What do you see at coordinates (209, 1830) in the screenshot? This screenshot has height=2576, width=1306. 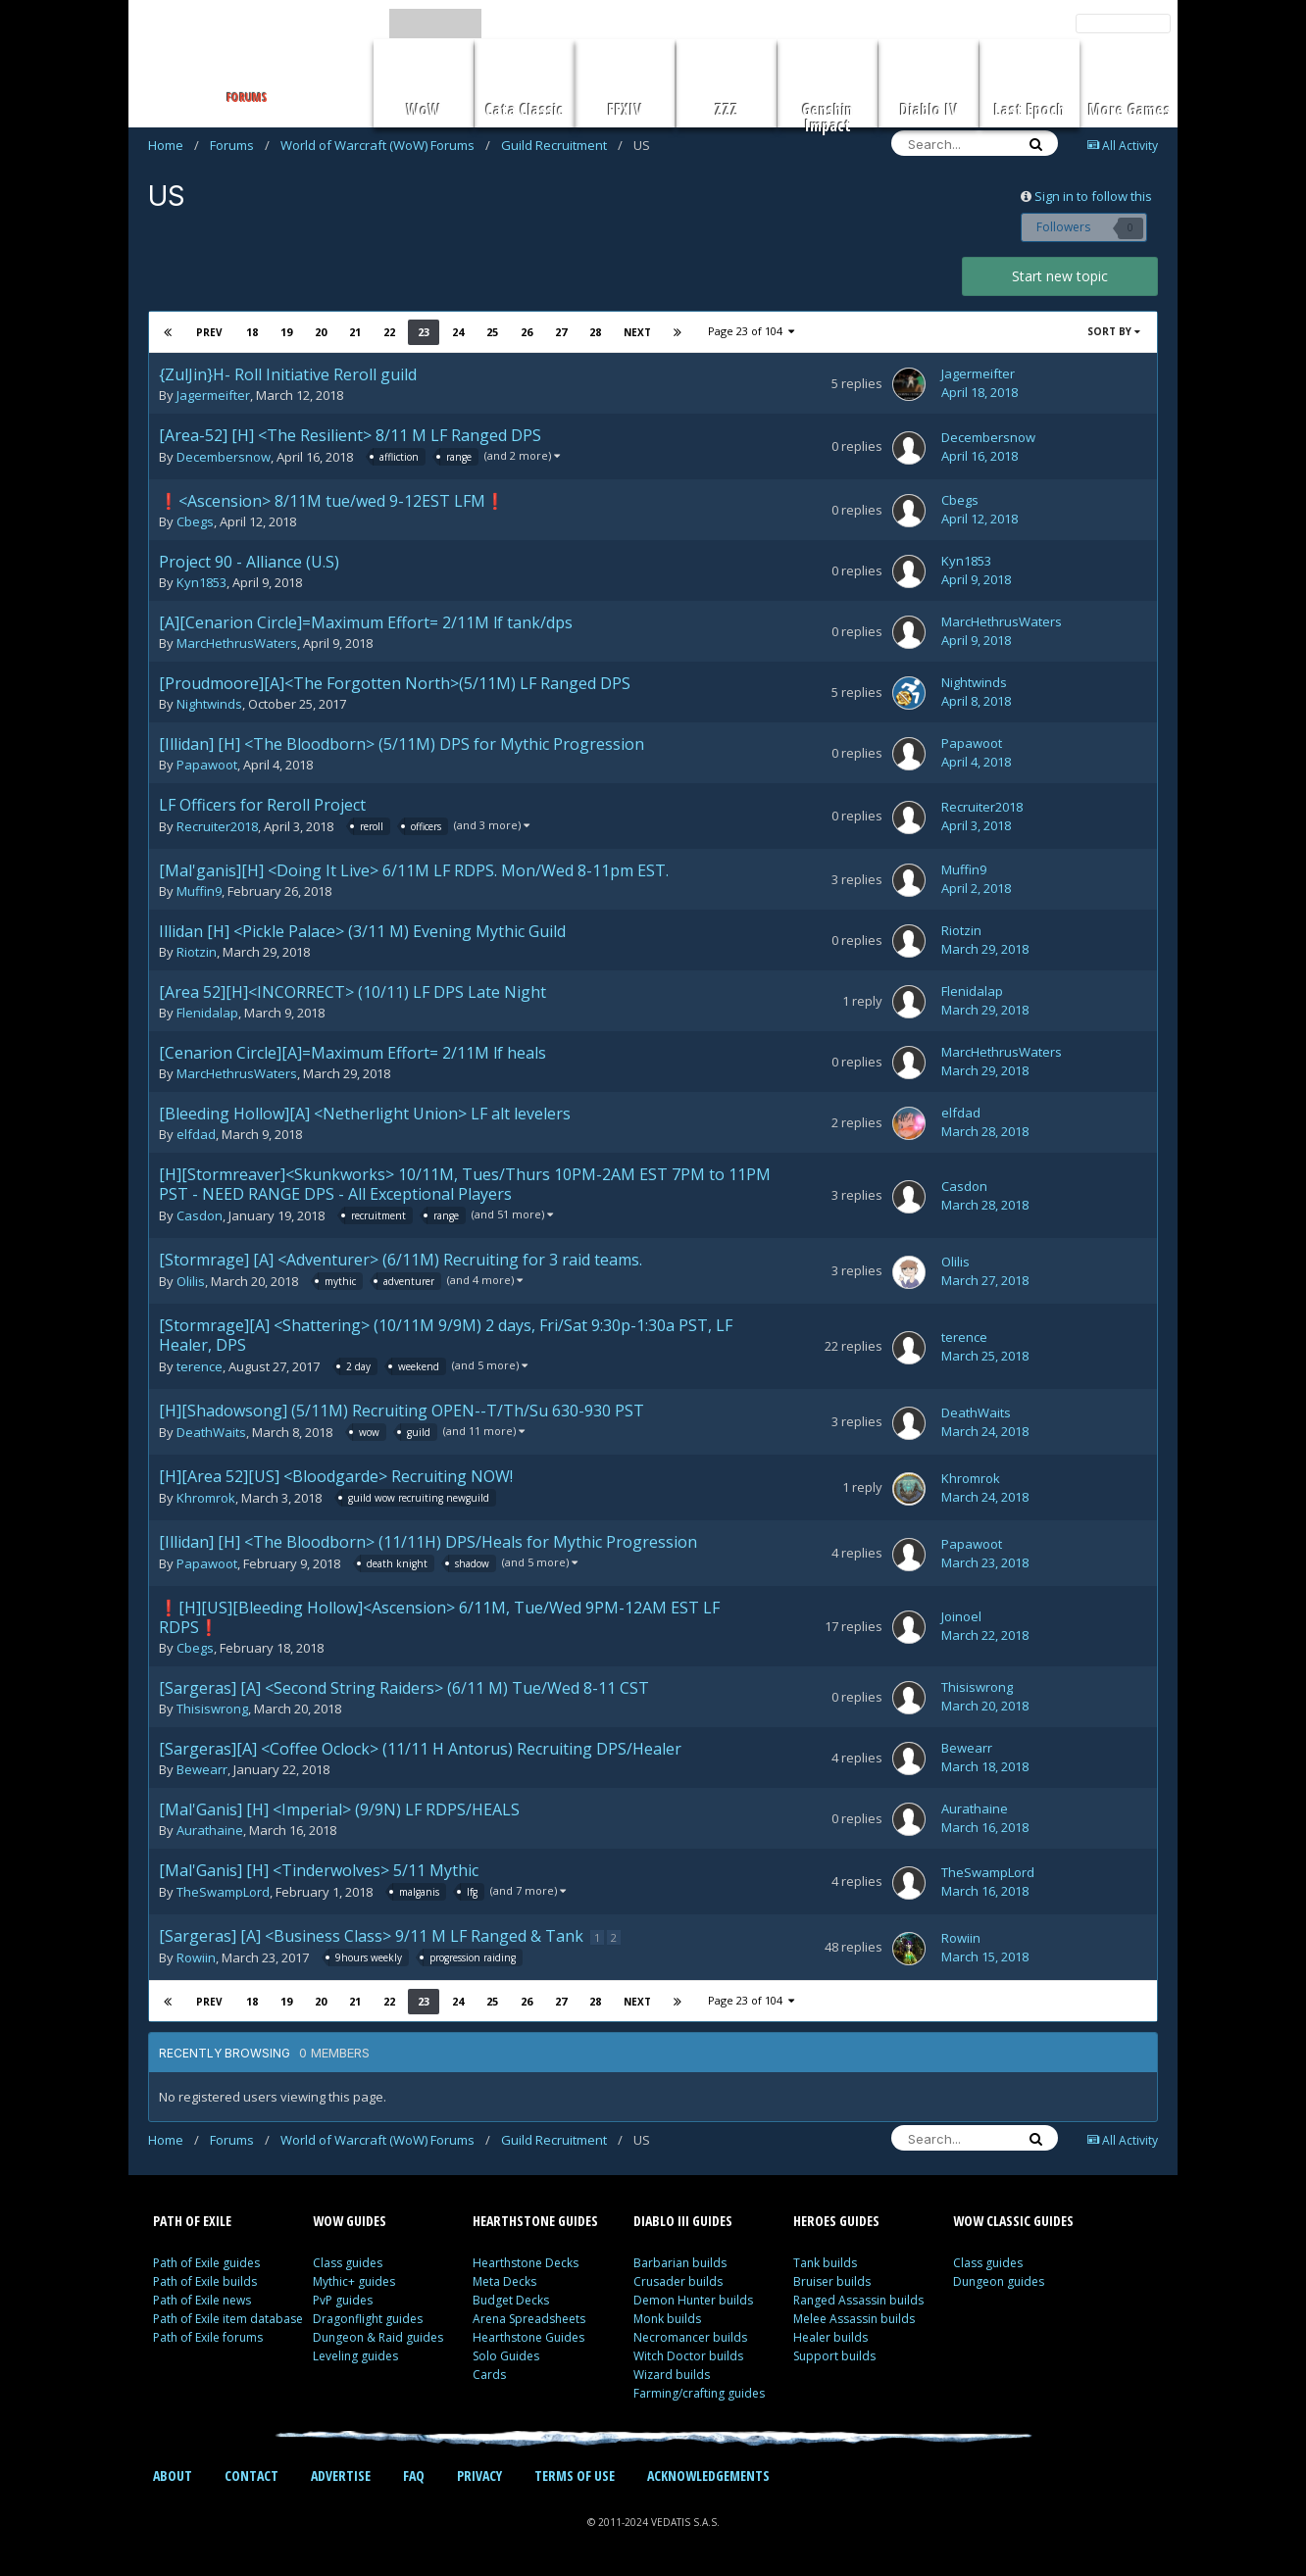 I see `Aurathaine` at bounding box center [209, 1830].